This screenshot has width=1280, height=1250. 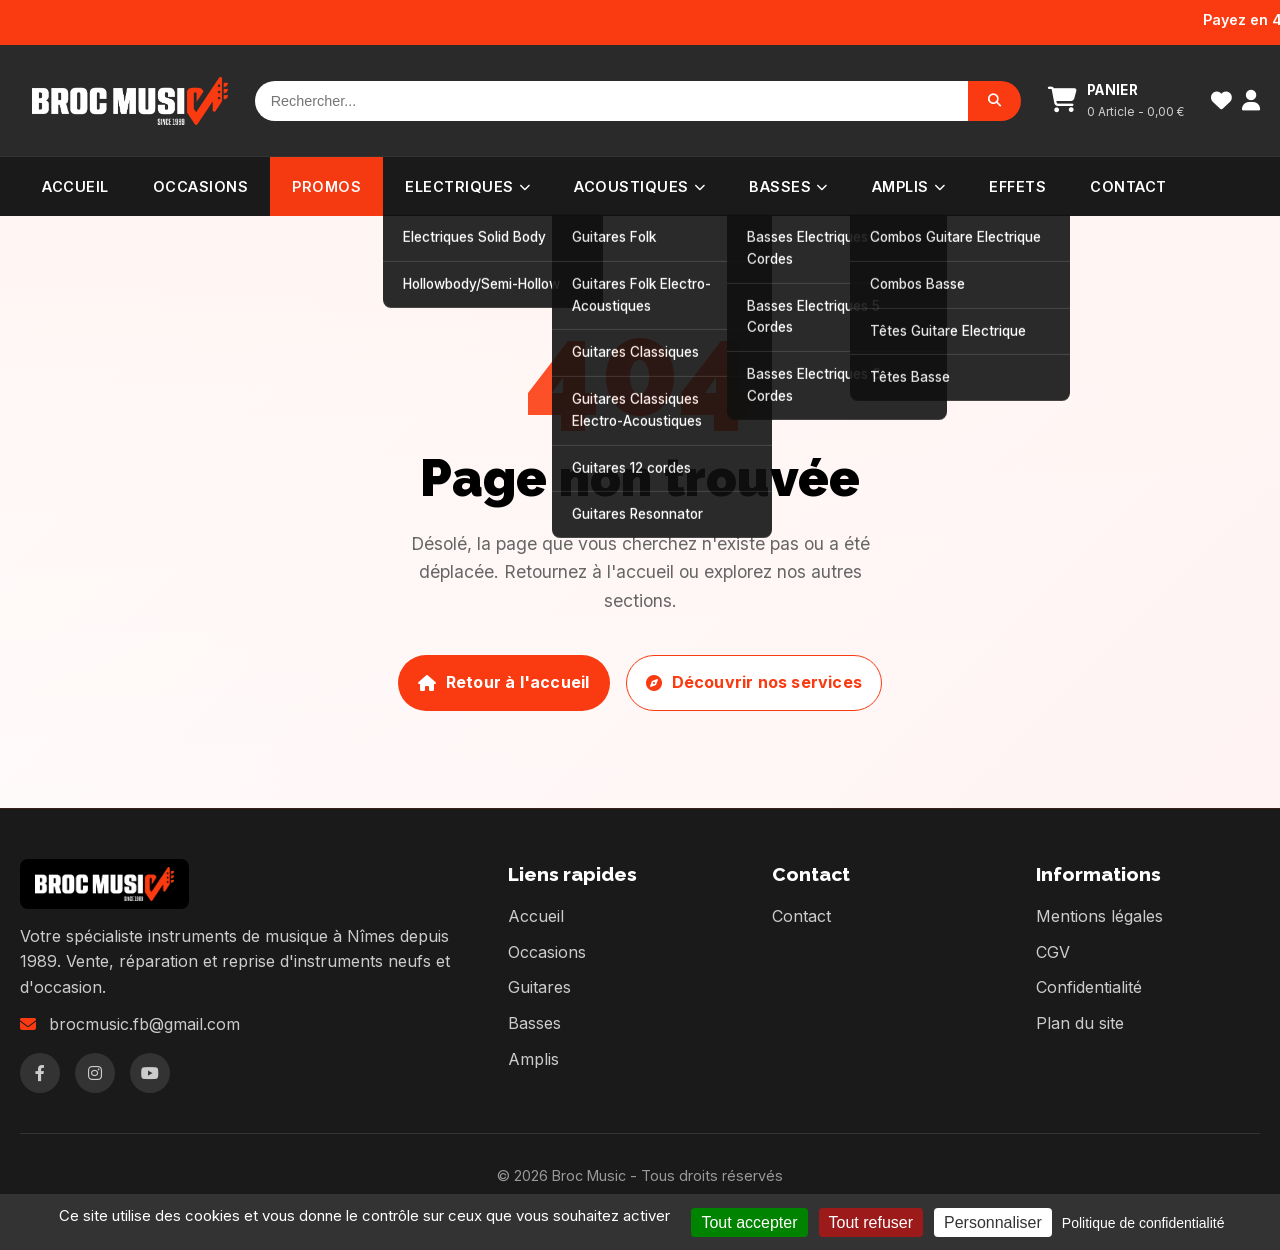 What do you see at coordinates (993, 1222) in the screenshot?
I see `Personnaliser [Personnaliser (fenêtre modale)]` at bounding box center [993, 1222].